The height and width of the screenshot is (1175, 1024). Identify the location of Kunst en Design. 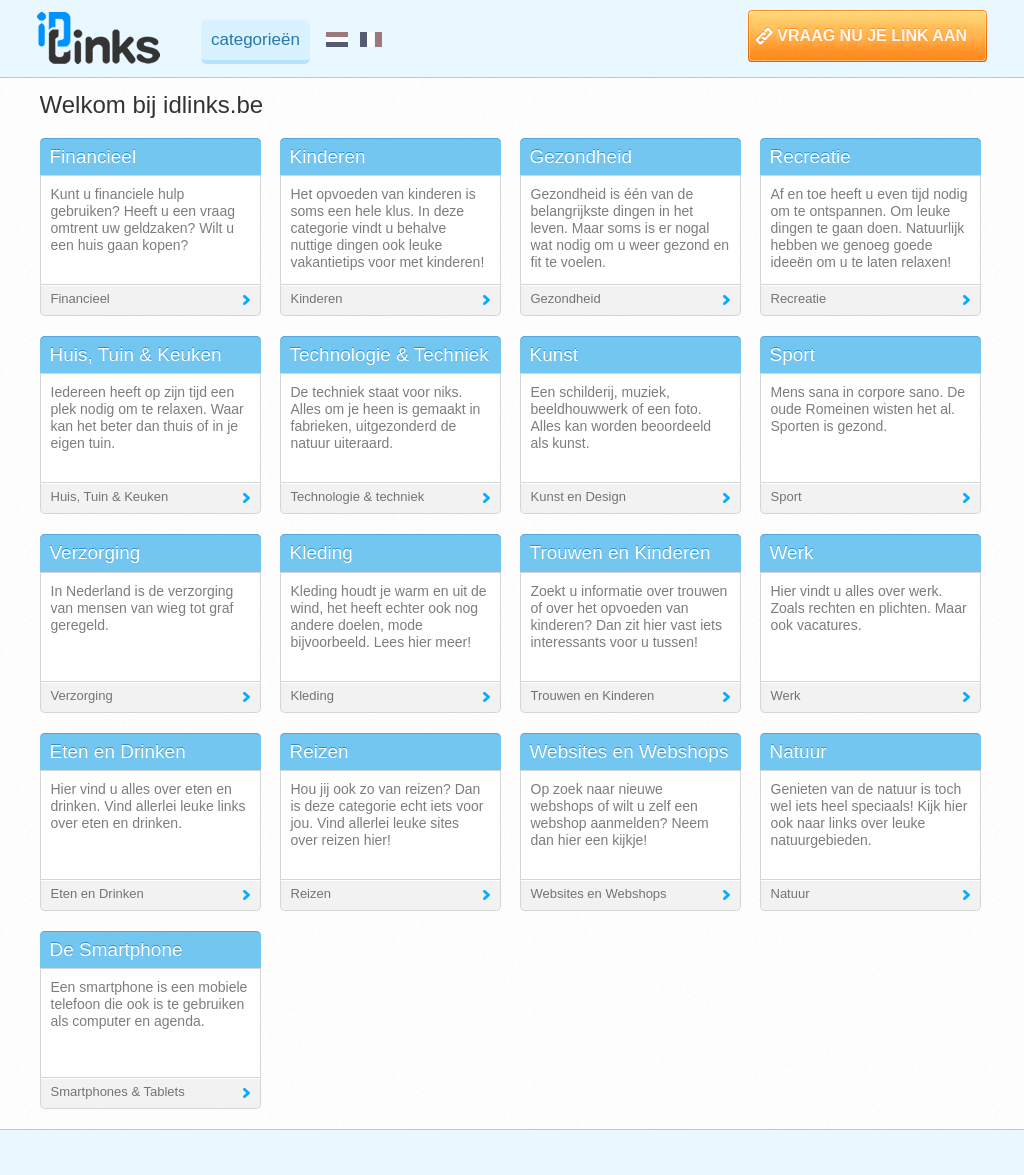
(578, 496).